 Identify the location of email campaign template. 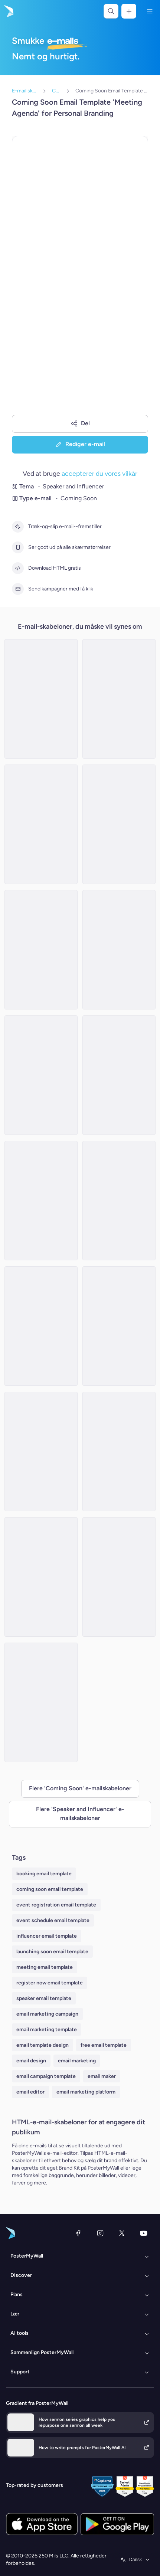
(46, 2076).